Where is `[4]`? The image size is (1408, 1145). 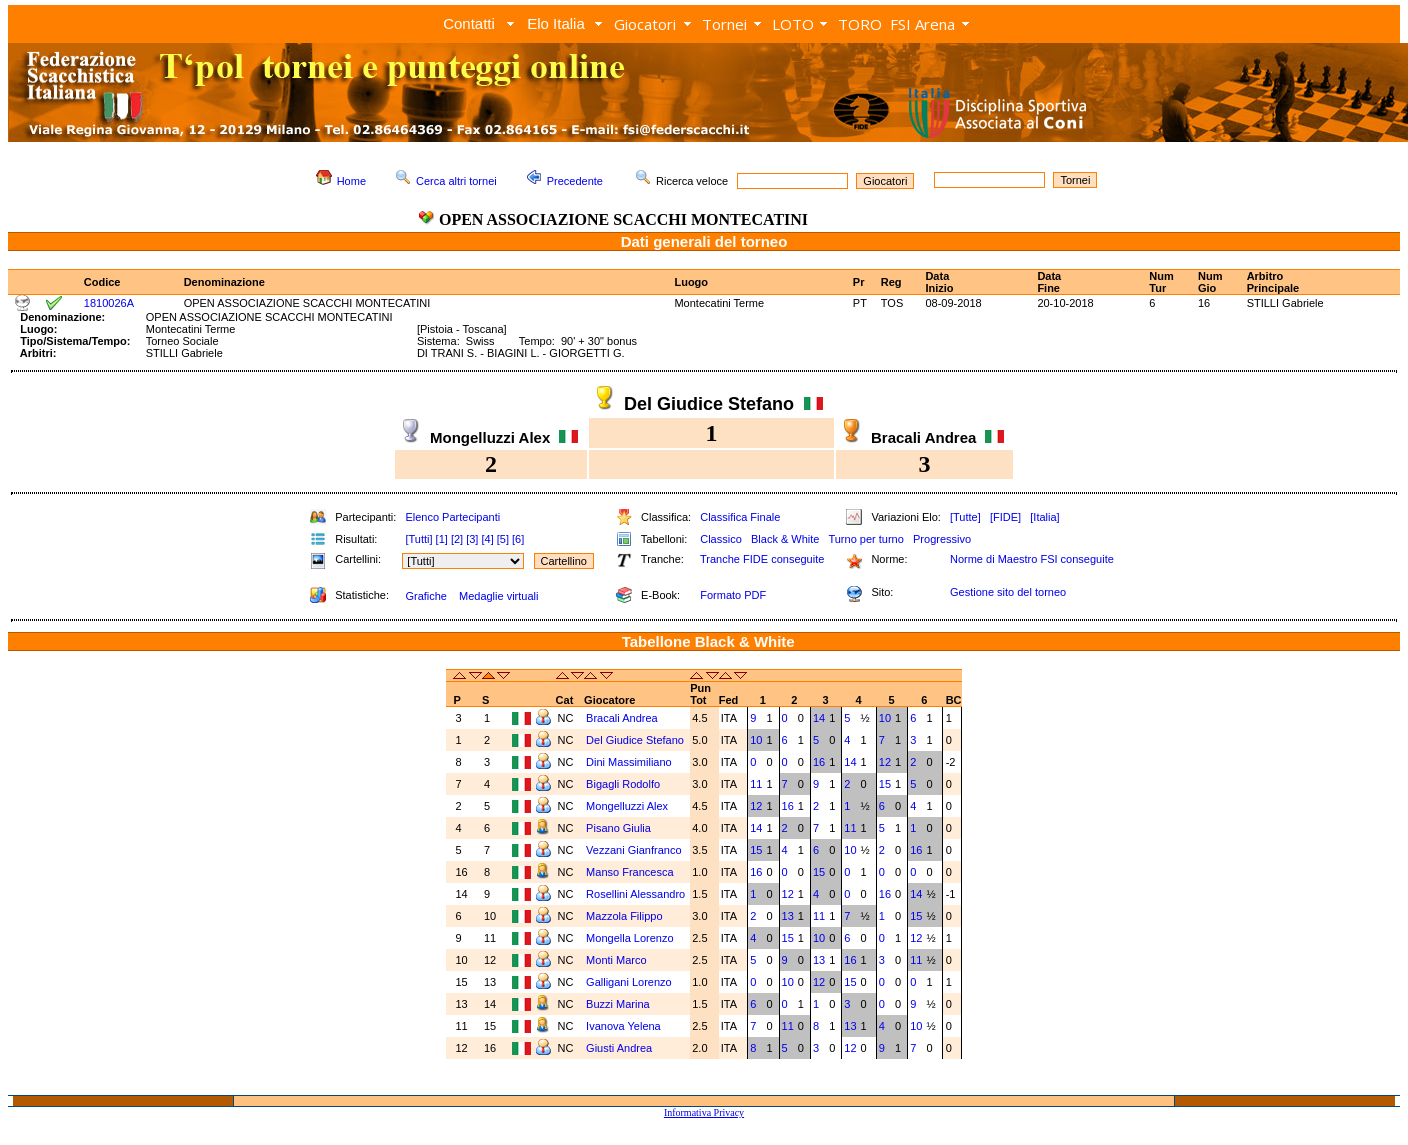
[4] is located at coordinates (487, 539).